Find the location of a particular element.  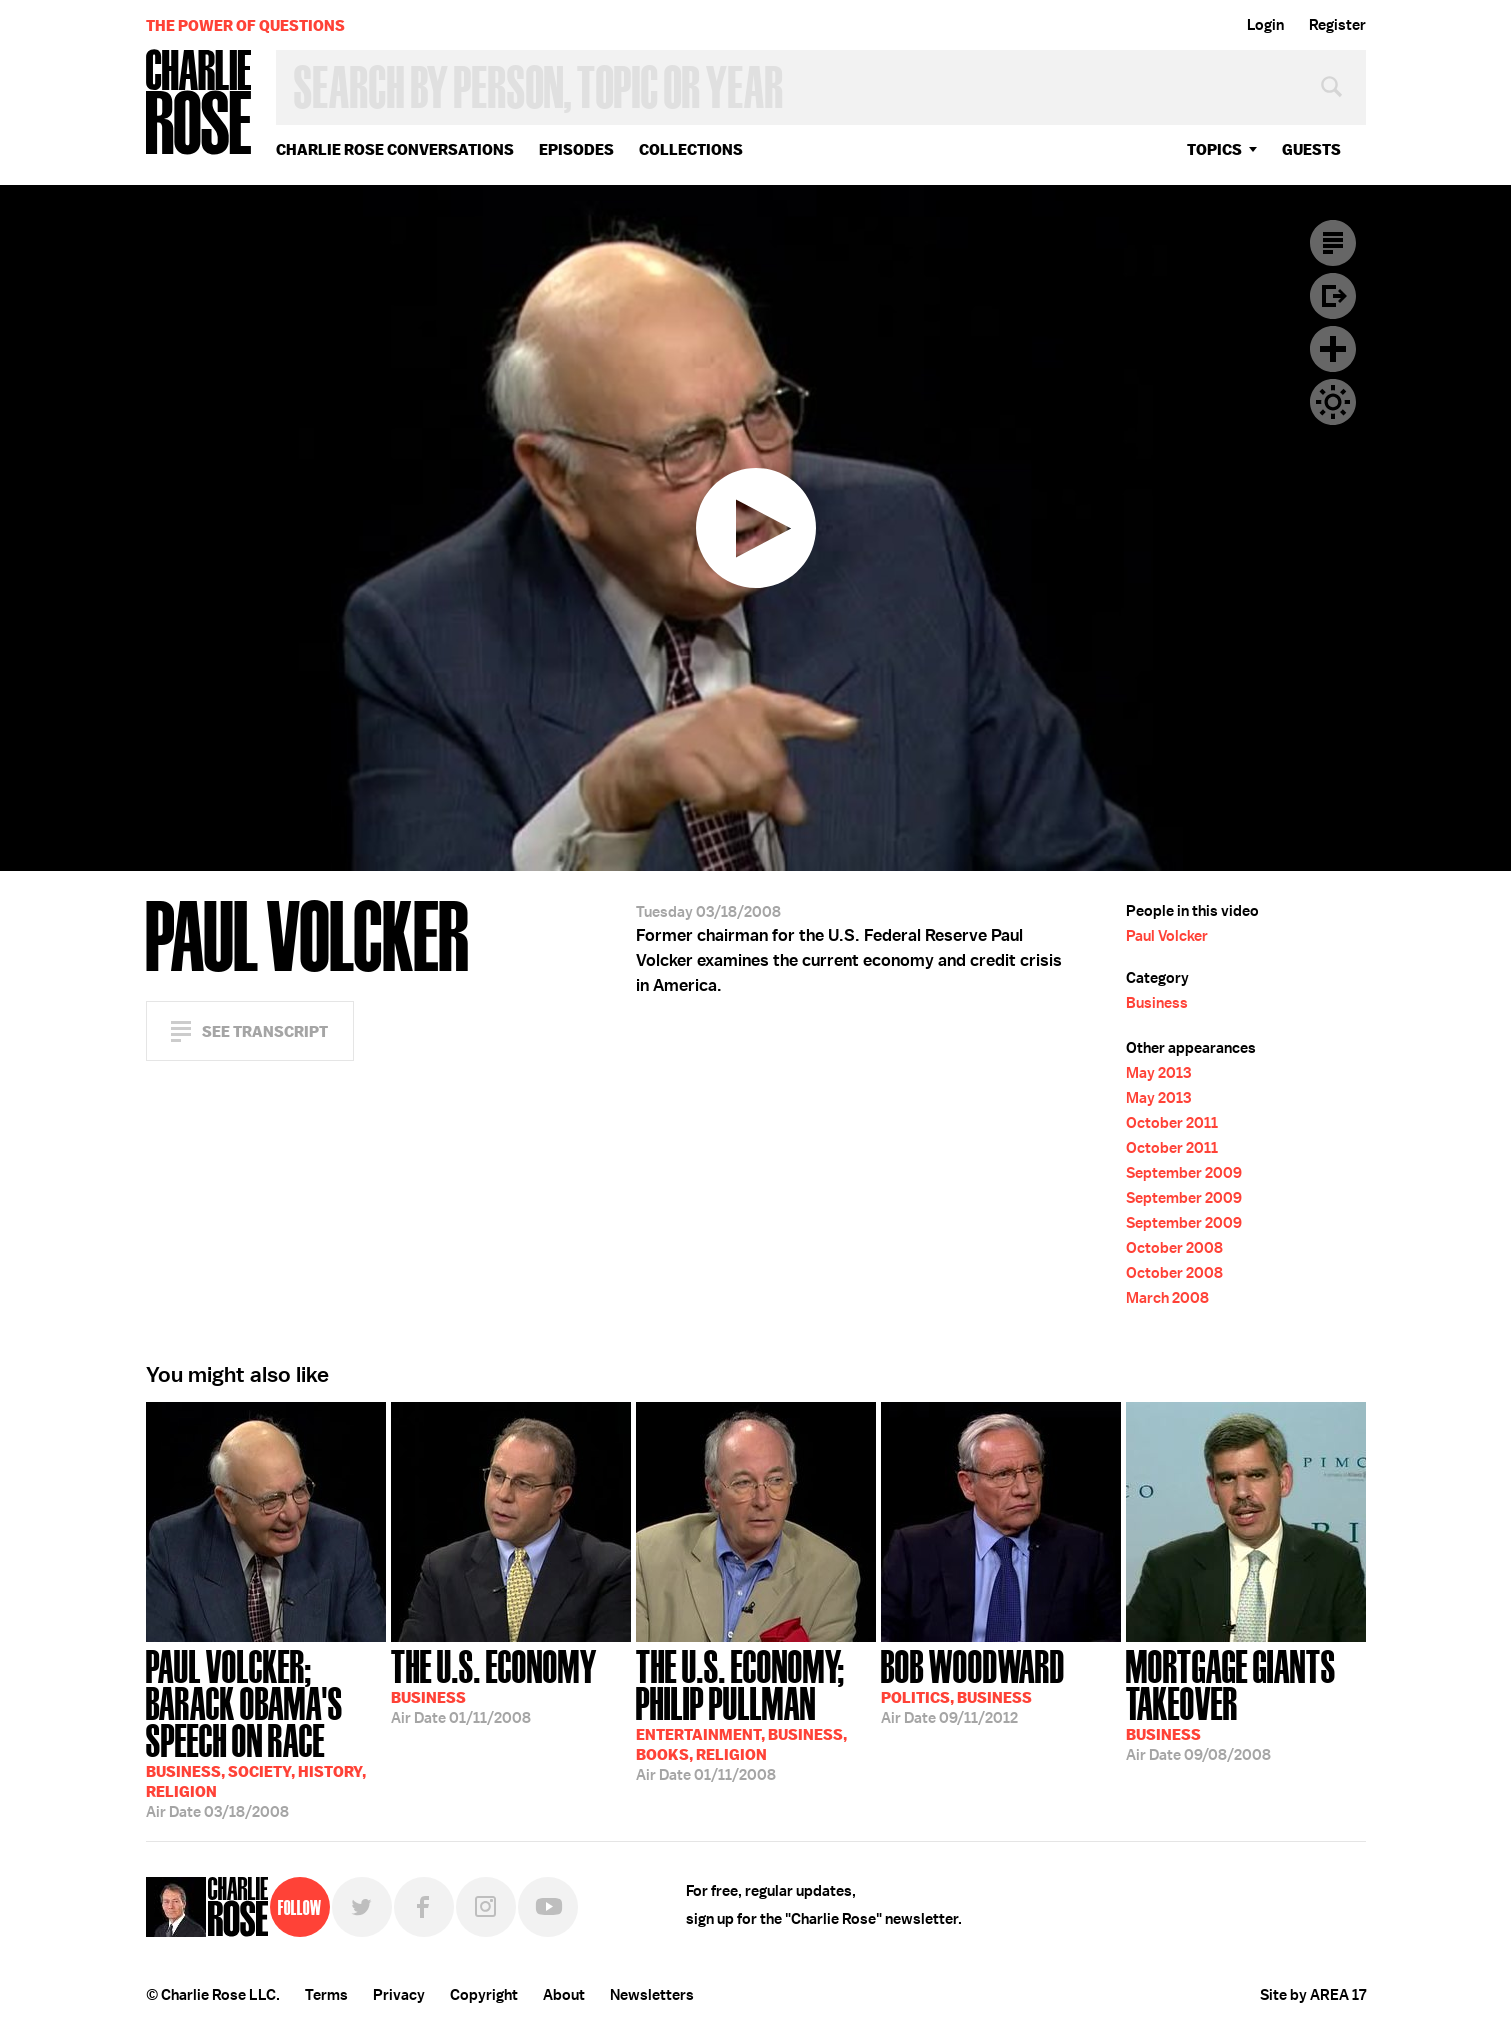

March 2008 is located at coordinates (1167, 1298).